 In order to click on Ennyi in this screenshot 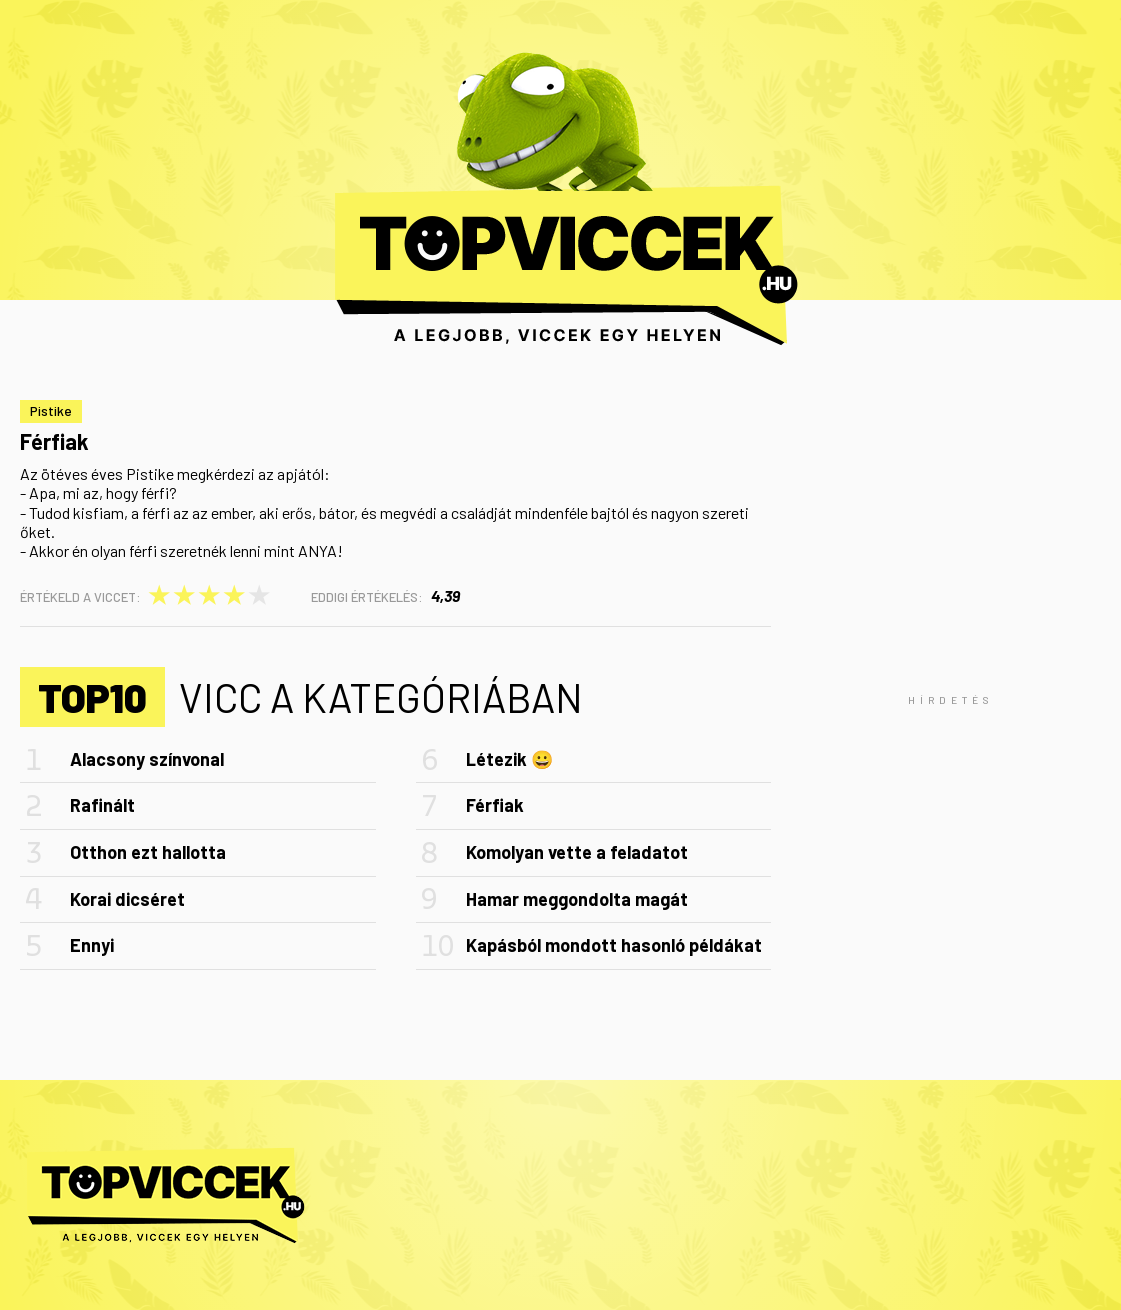, I will do `click(92, 945)`.